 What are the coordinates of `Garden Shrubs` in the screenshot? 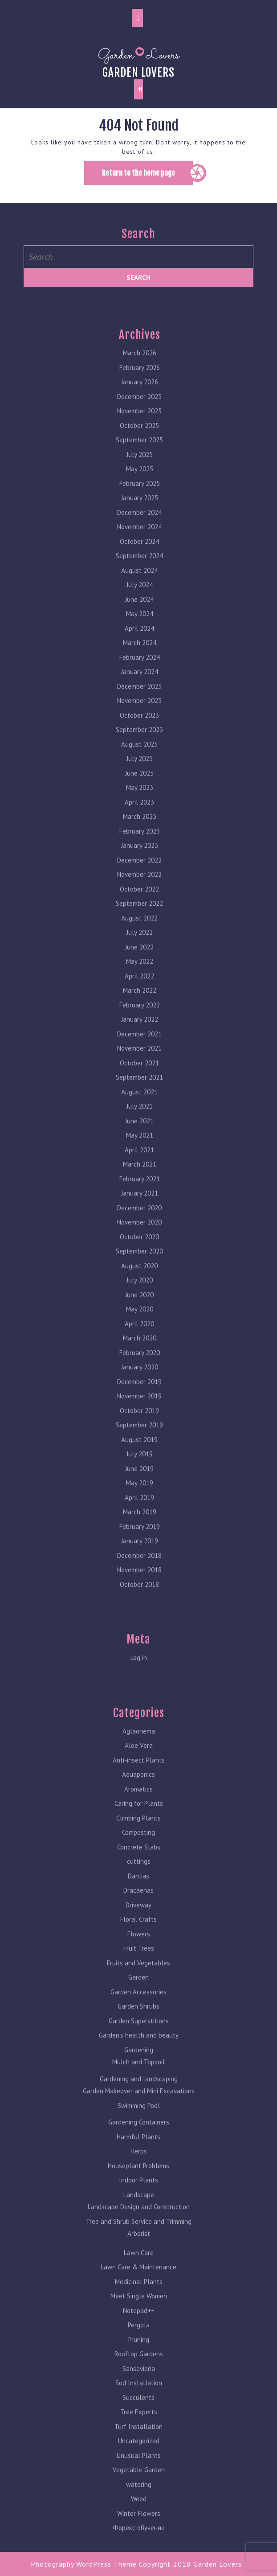 It's located at (138, 2002).